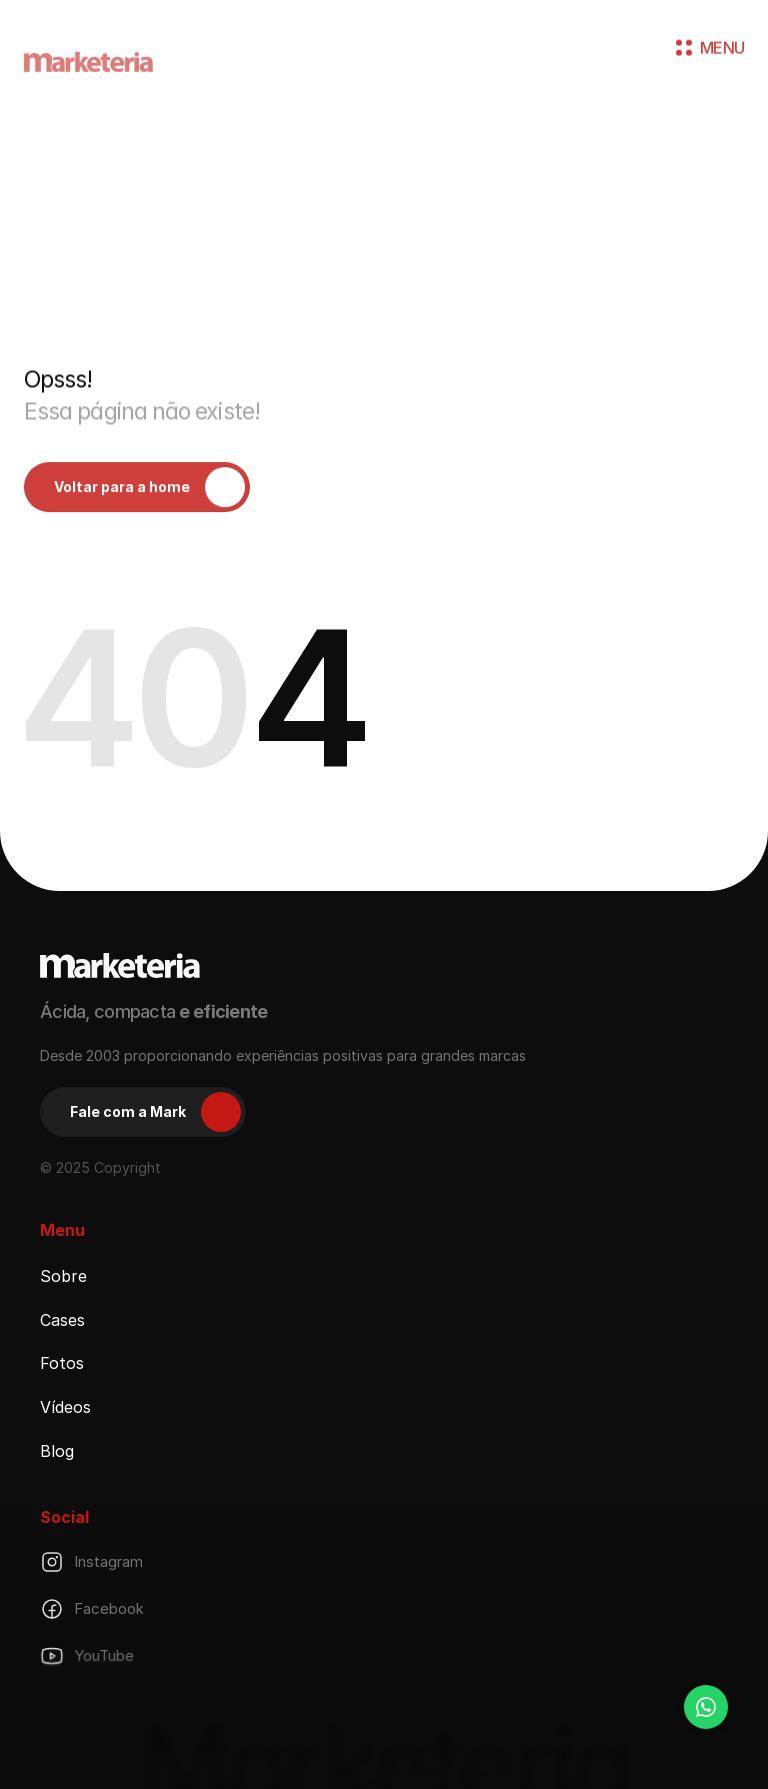 This screenshot has height=1789, width=768. What do you see at coordinates (62, 1363) in the screenshot?
I see `Fotos` at bounding box center [62, 1363].